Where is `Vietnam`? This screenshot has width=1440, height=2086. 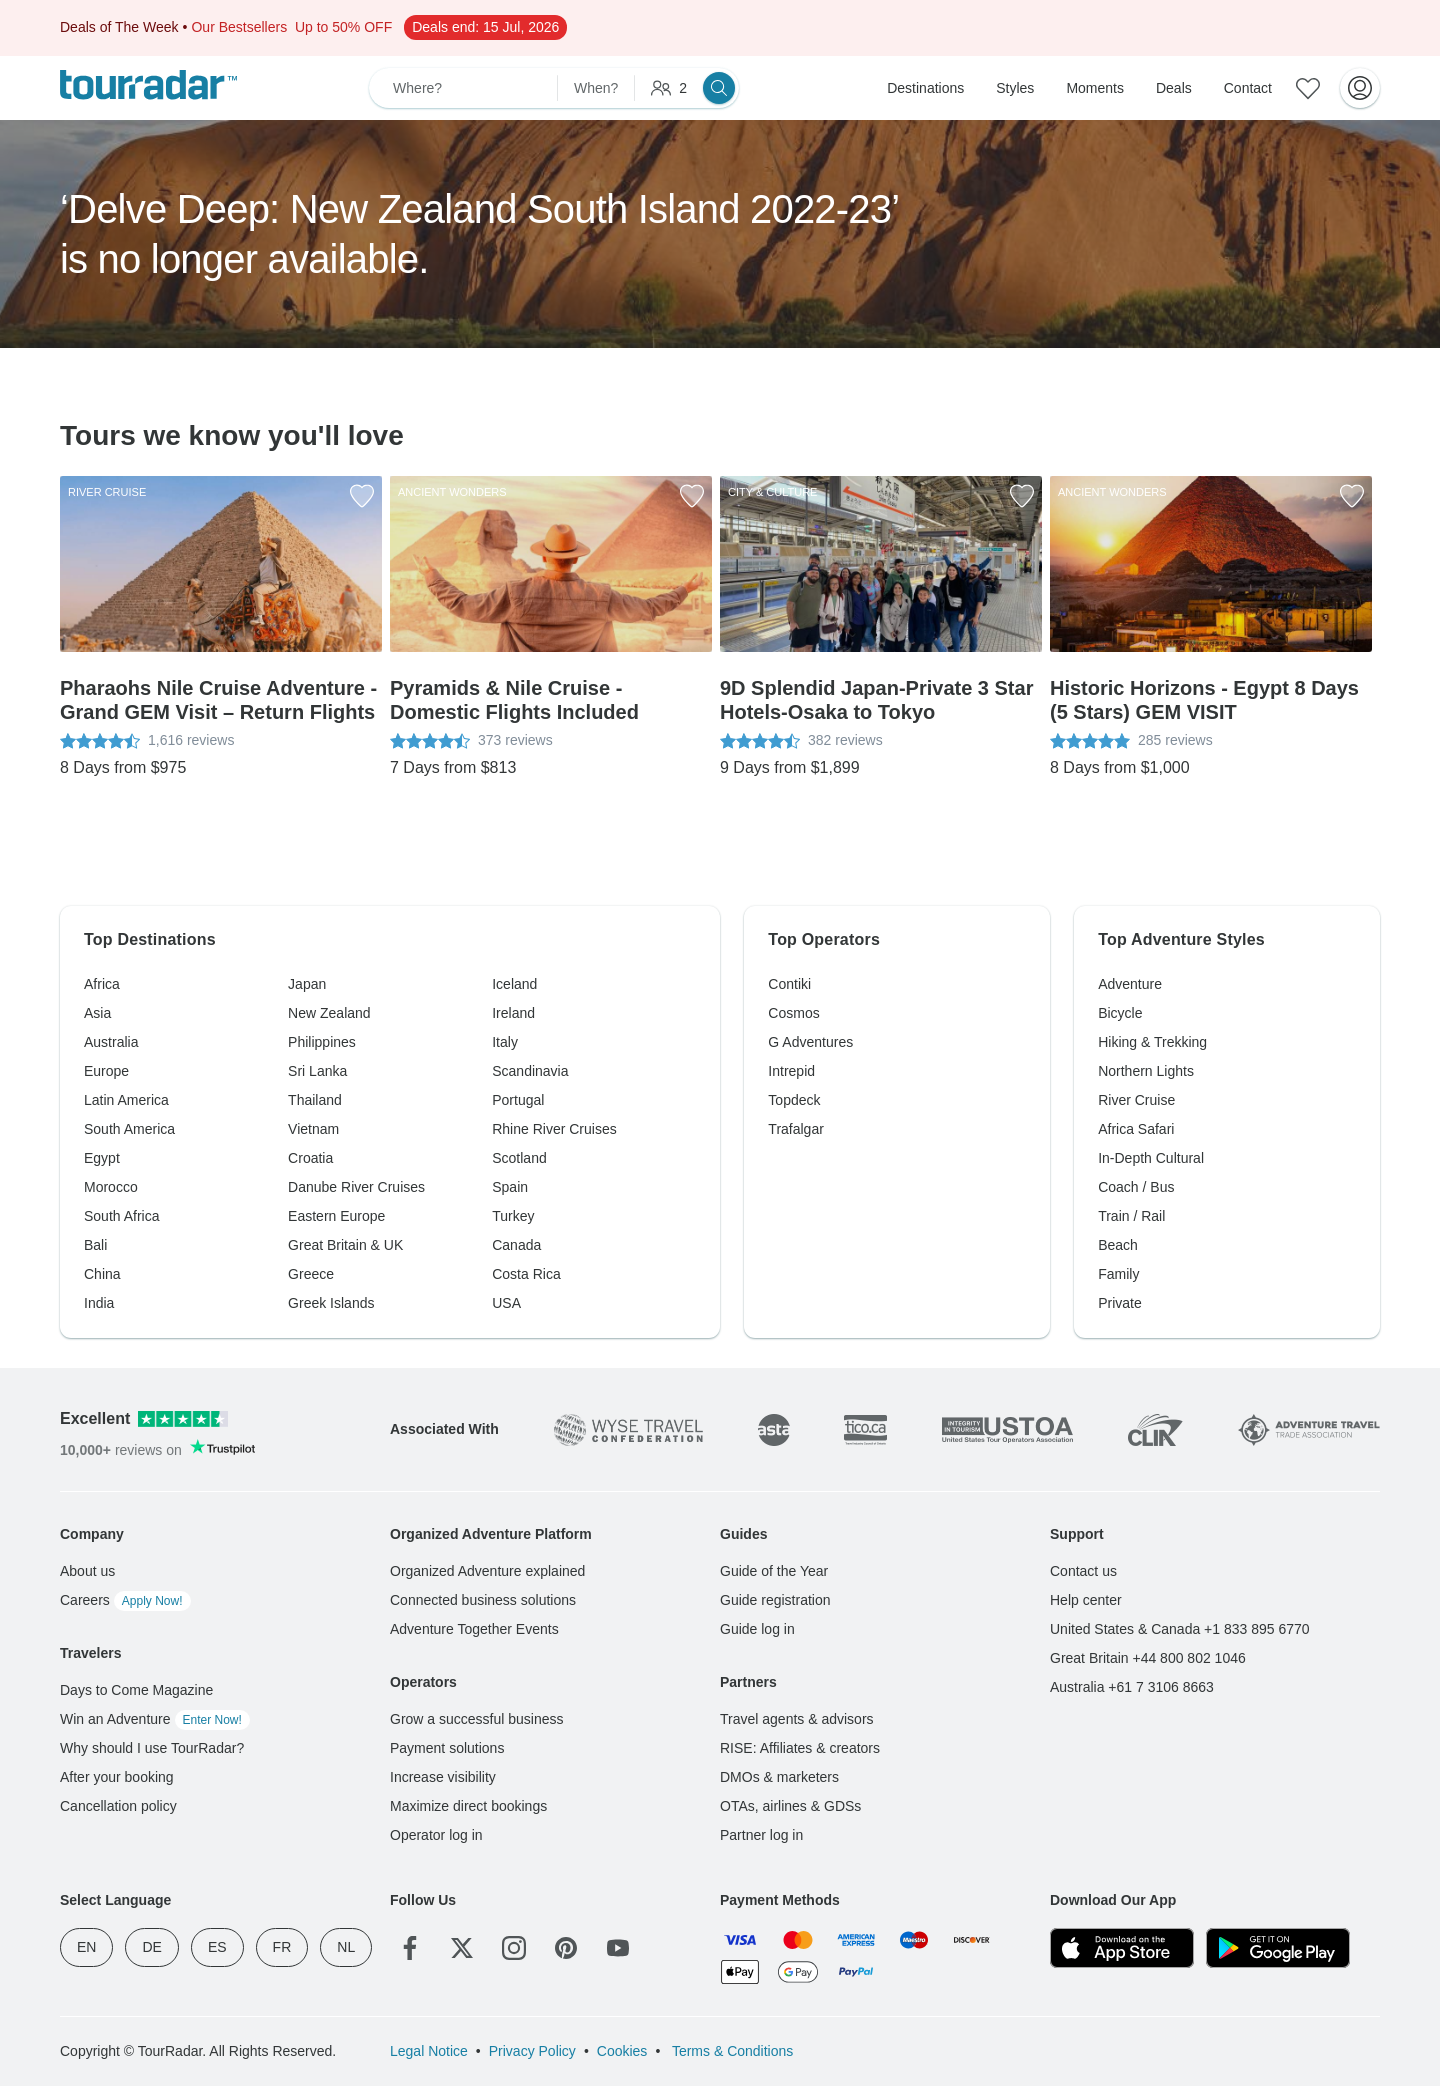 Vietnam is located at coordinates (313, 1129).